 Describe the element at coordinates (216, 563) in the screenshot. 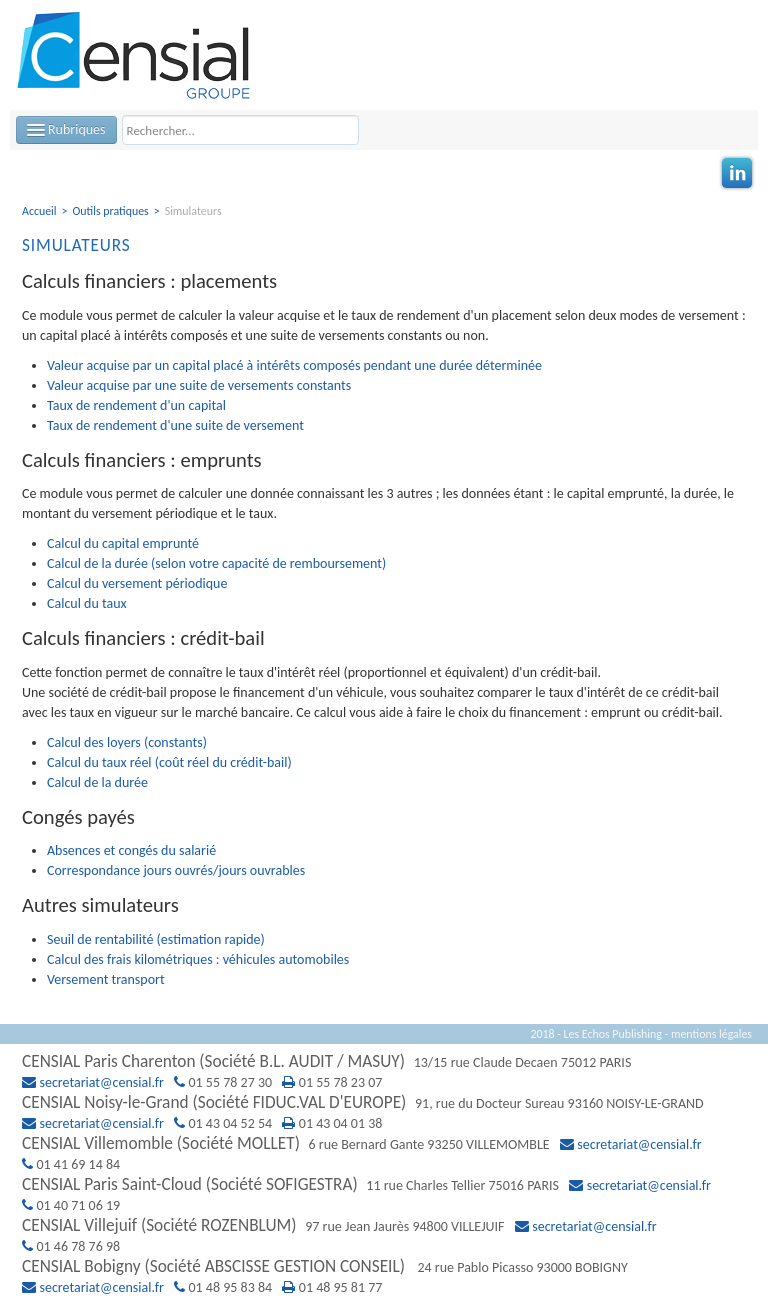

I see `Calcul de la durée (selon votre capacité de remboursement)` at that location.